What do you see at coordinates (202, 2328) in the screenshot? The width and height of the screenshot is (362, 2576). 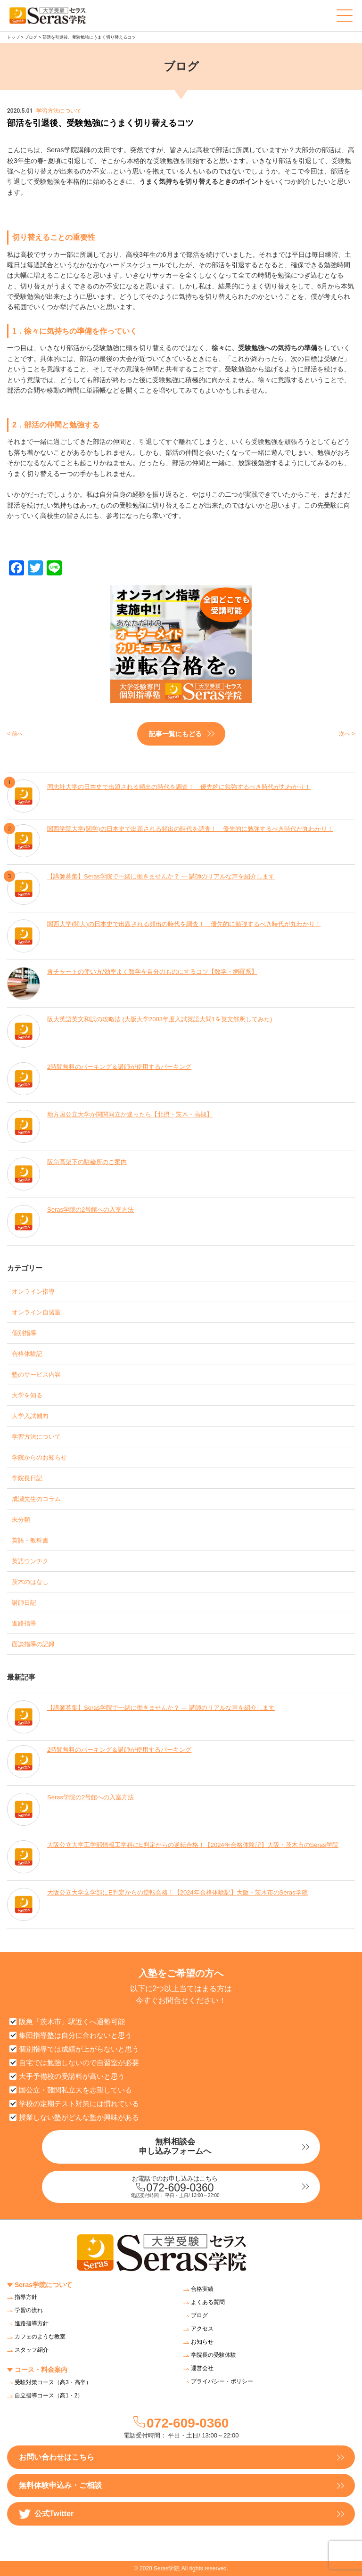 I see `アクセス` at bounding box center [202, 2328].